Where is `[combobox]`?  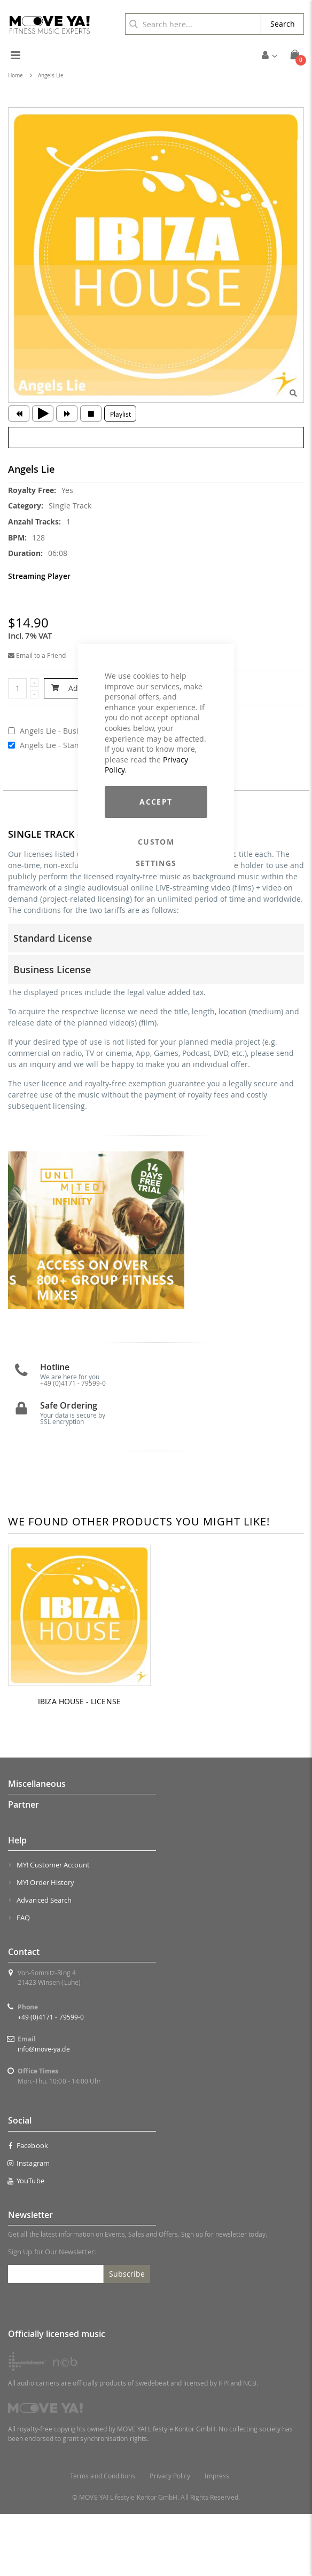 [combobox] is located at coordinates (193, 24).